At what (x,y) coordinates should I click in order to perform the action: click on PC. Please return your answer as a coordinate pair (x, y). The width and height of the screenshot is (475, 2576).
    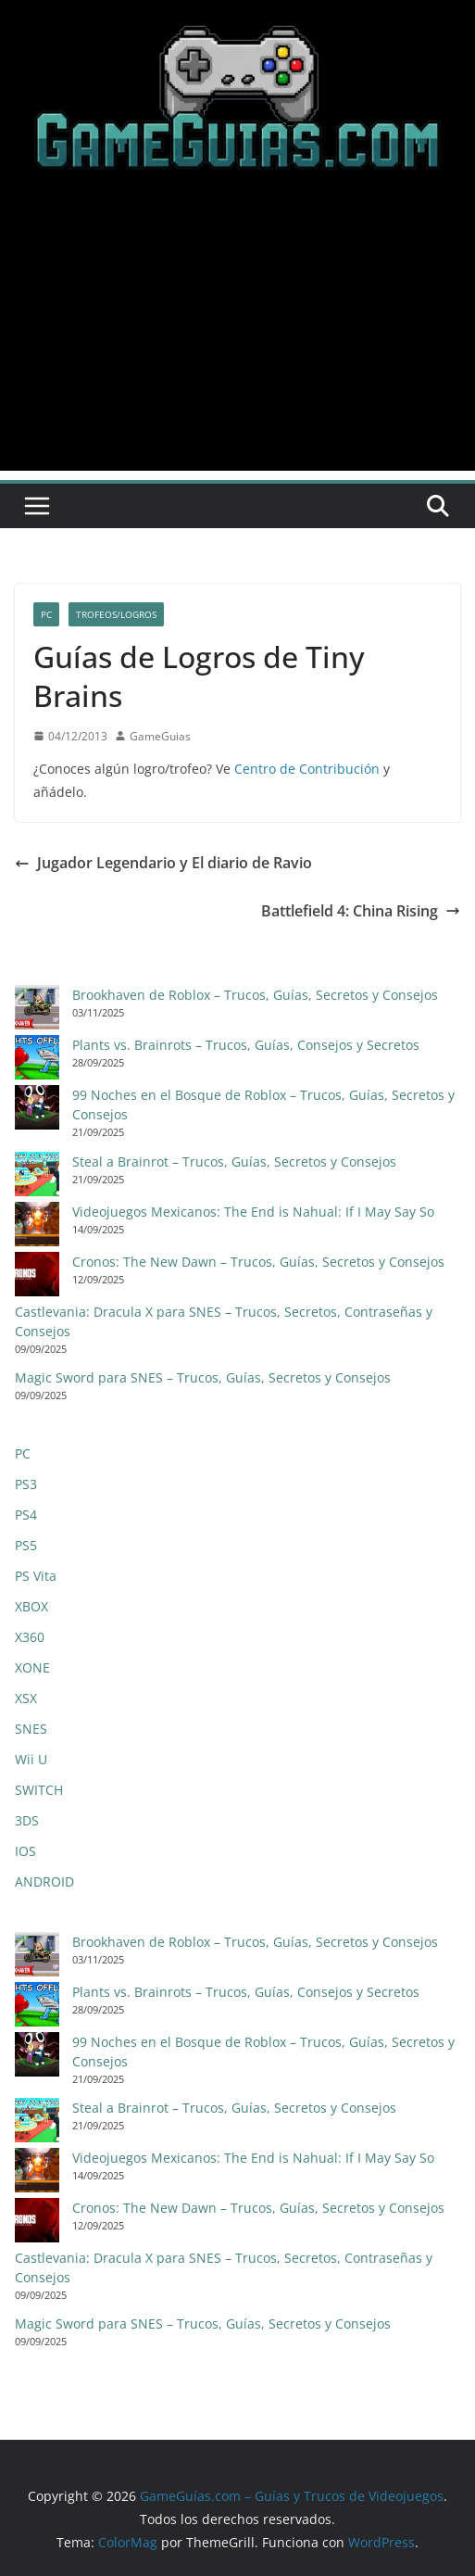
    Looking at the image, I should click on (46, 614).